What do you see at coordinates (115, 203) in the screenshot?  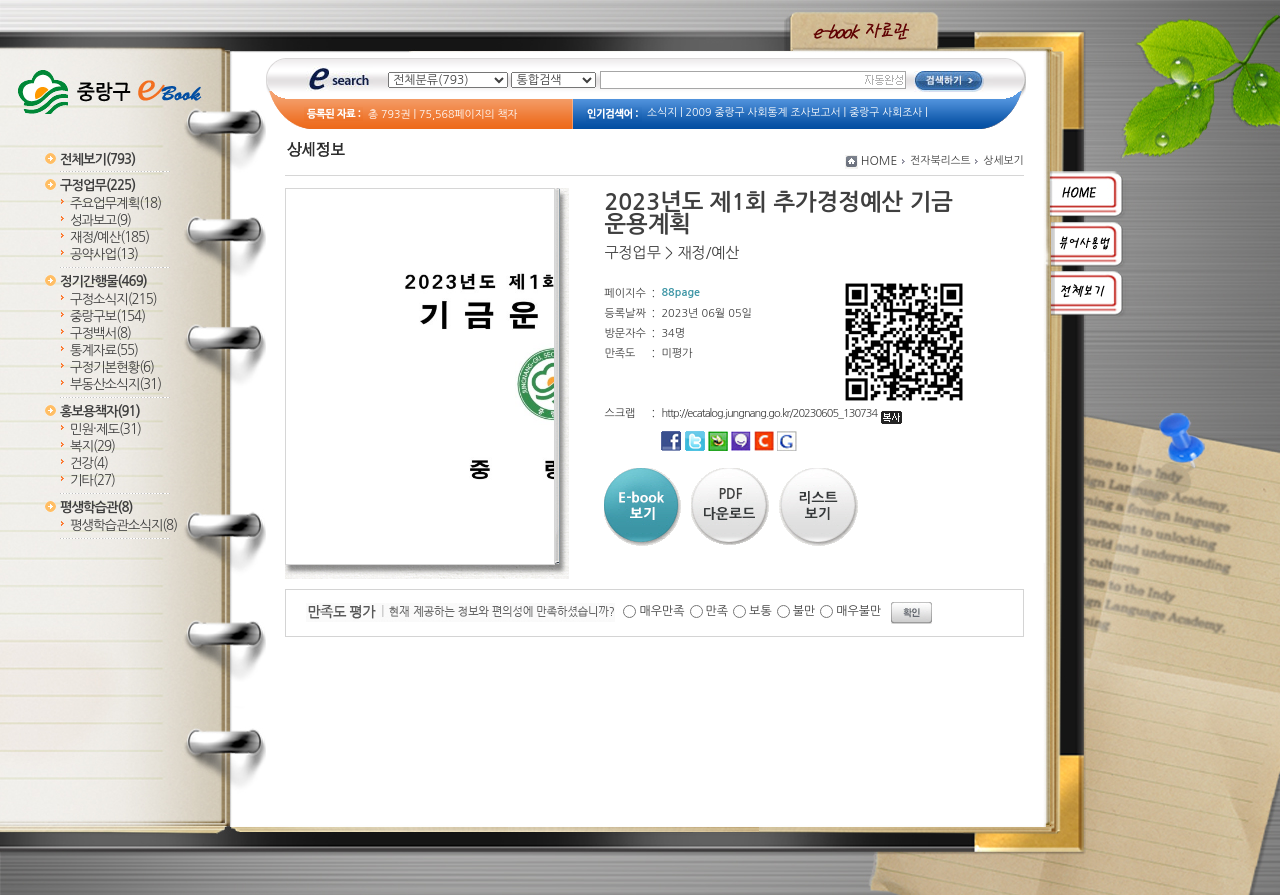 I see `주요업무계획` at bounding box center [115, 203].